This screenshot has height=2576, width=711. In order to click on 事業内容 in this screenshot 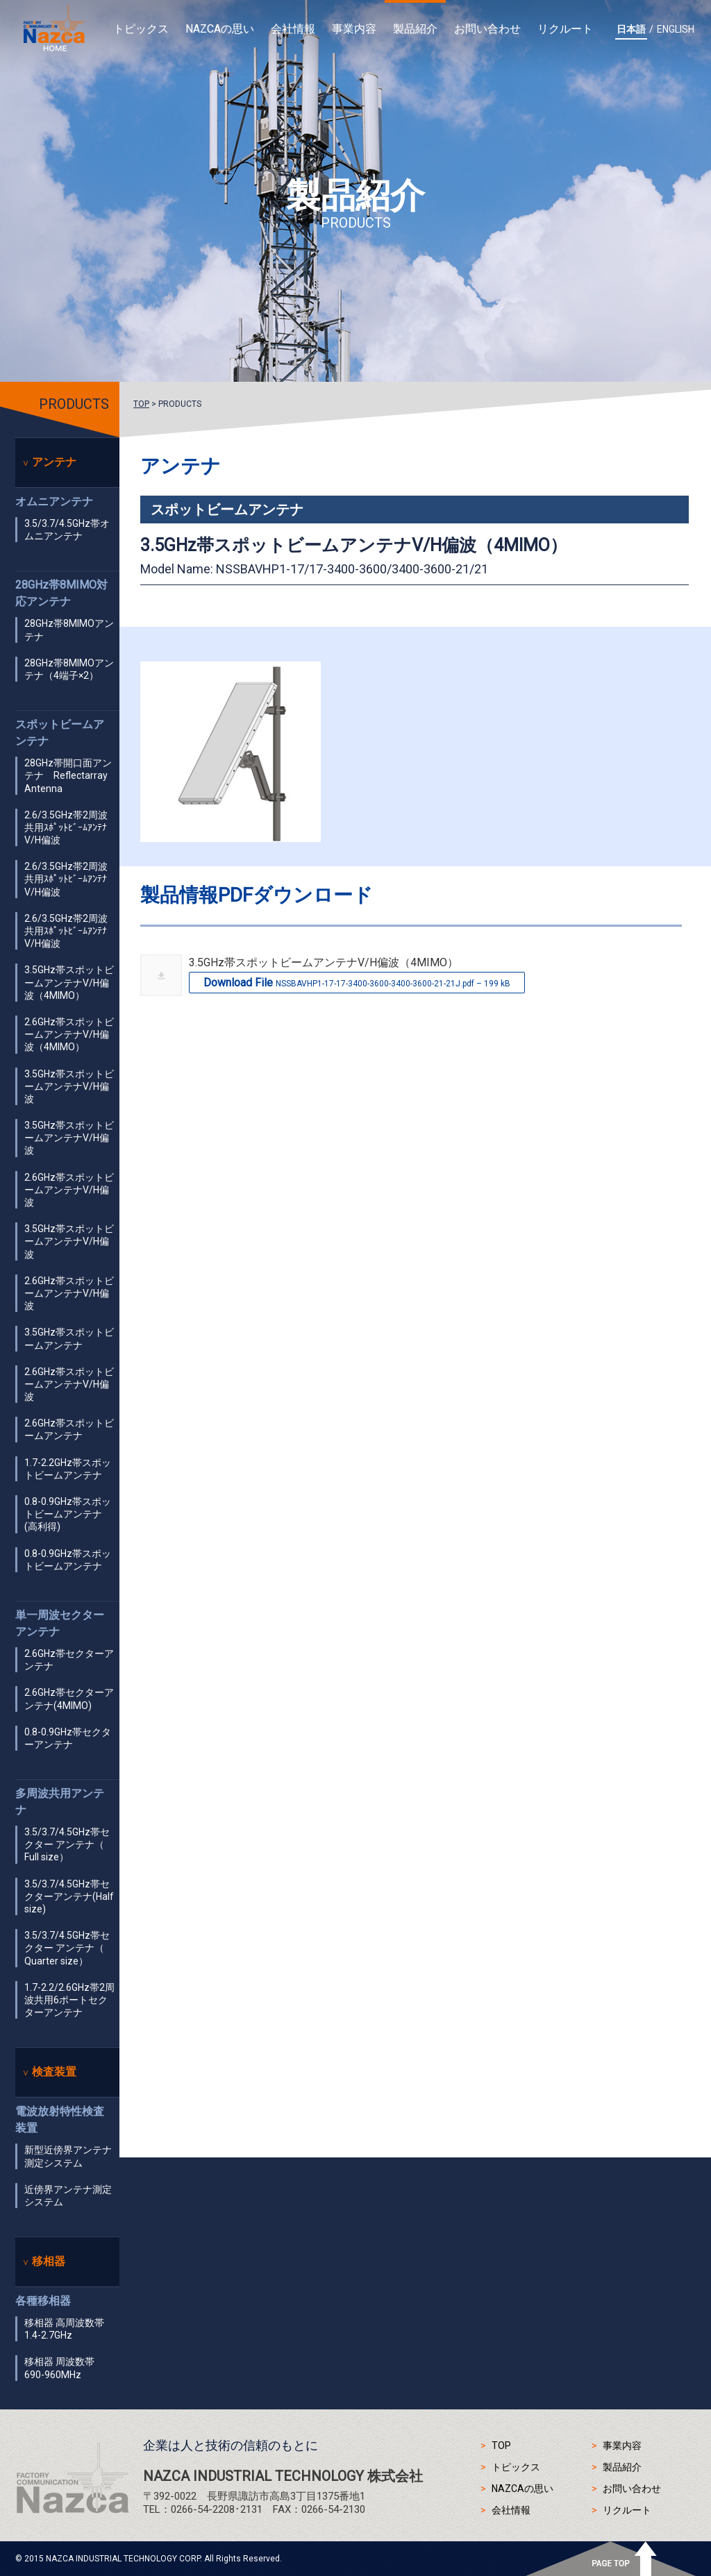, I will do `click(354, 28)`.